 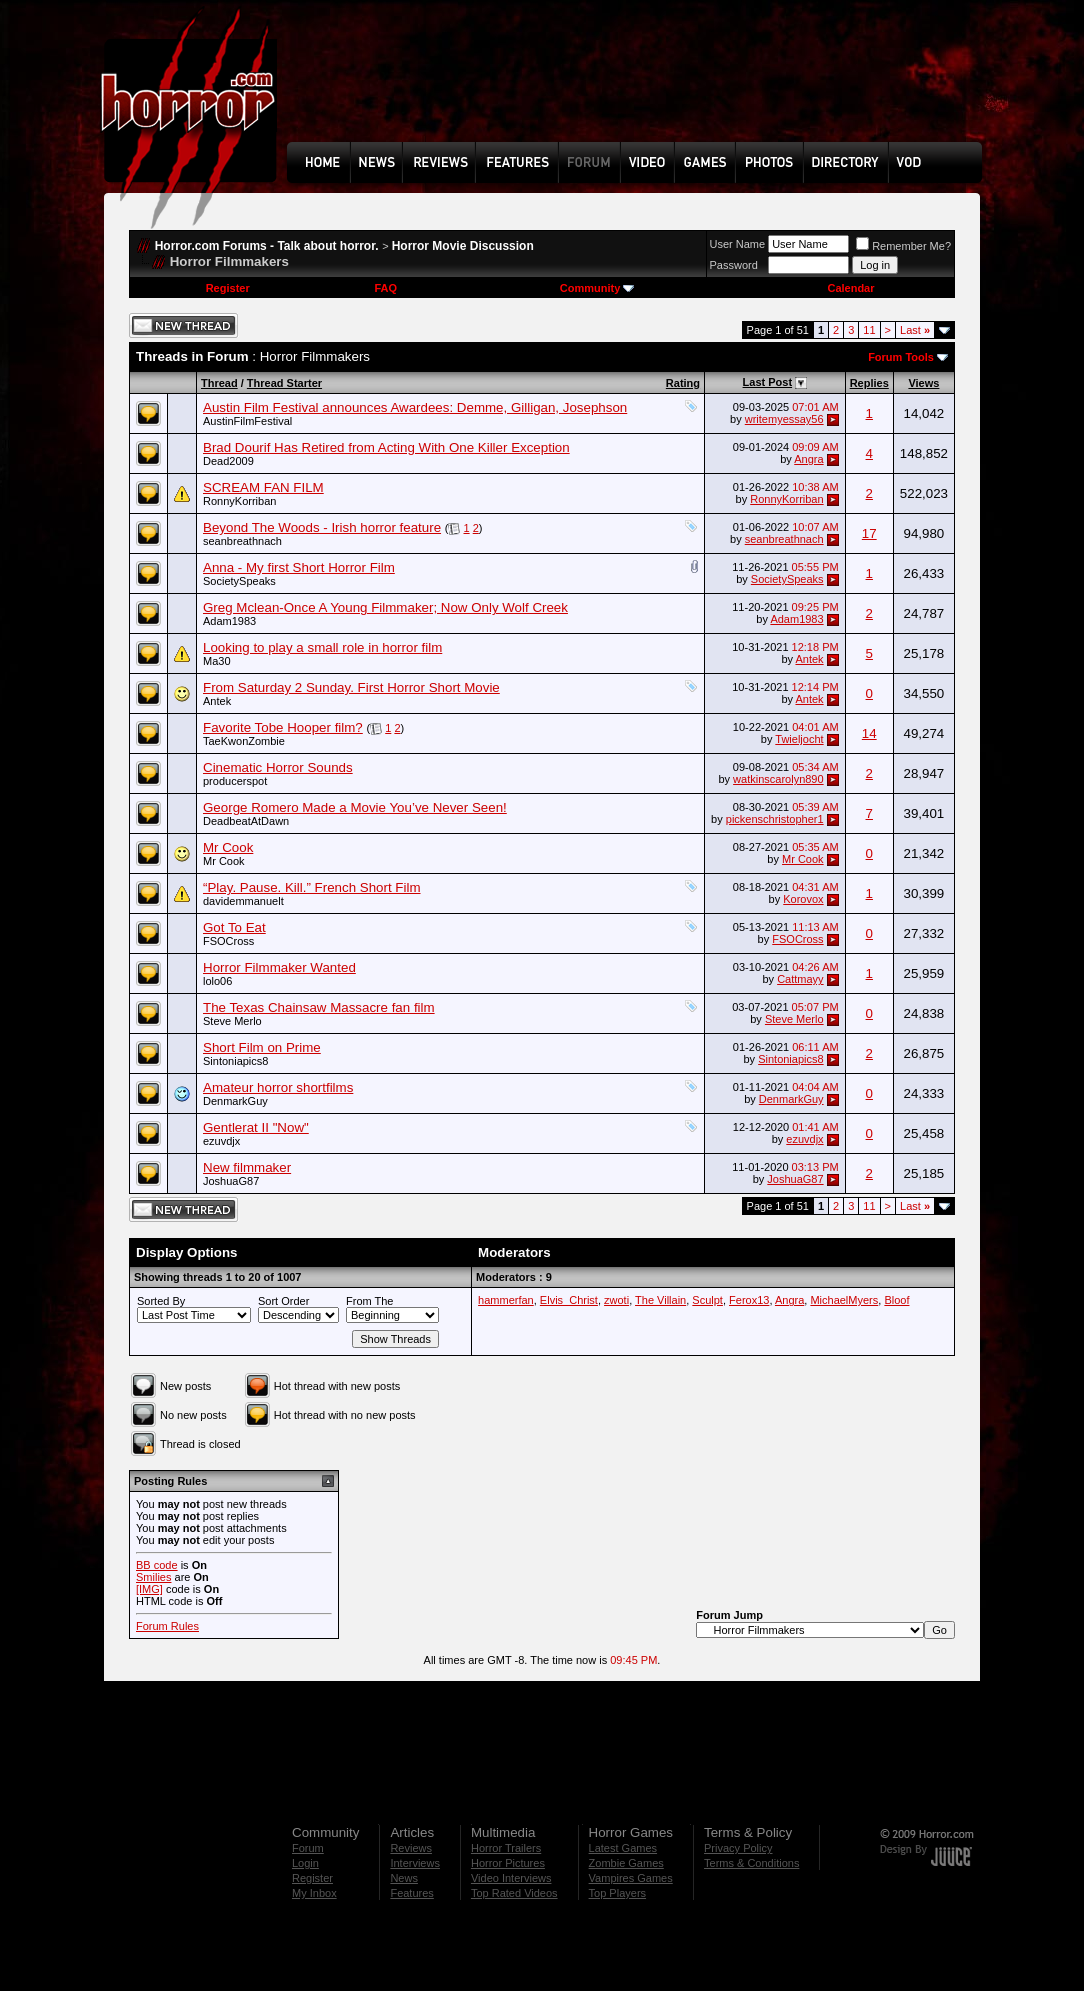 What do you see at coordinates (569, 1300) in the screenshot?
I see `Elvis_Christ` at bounding box center [569, 1300].